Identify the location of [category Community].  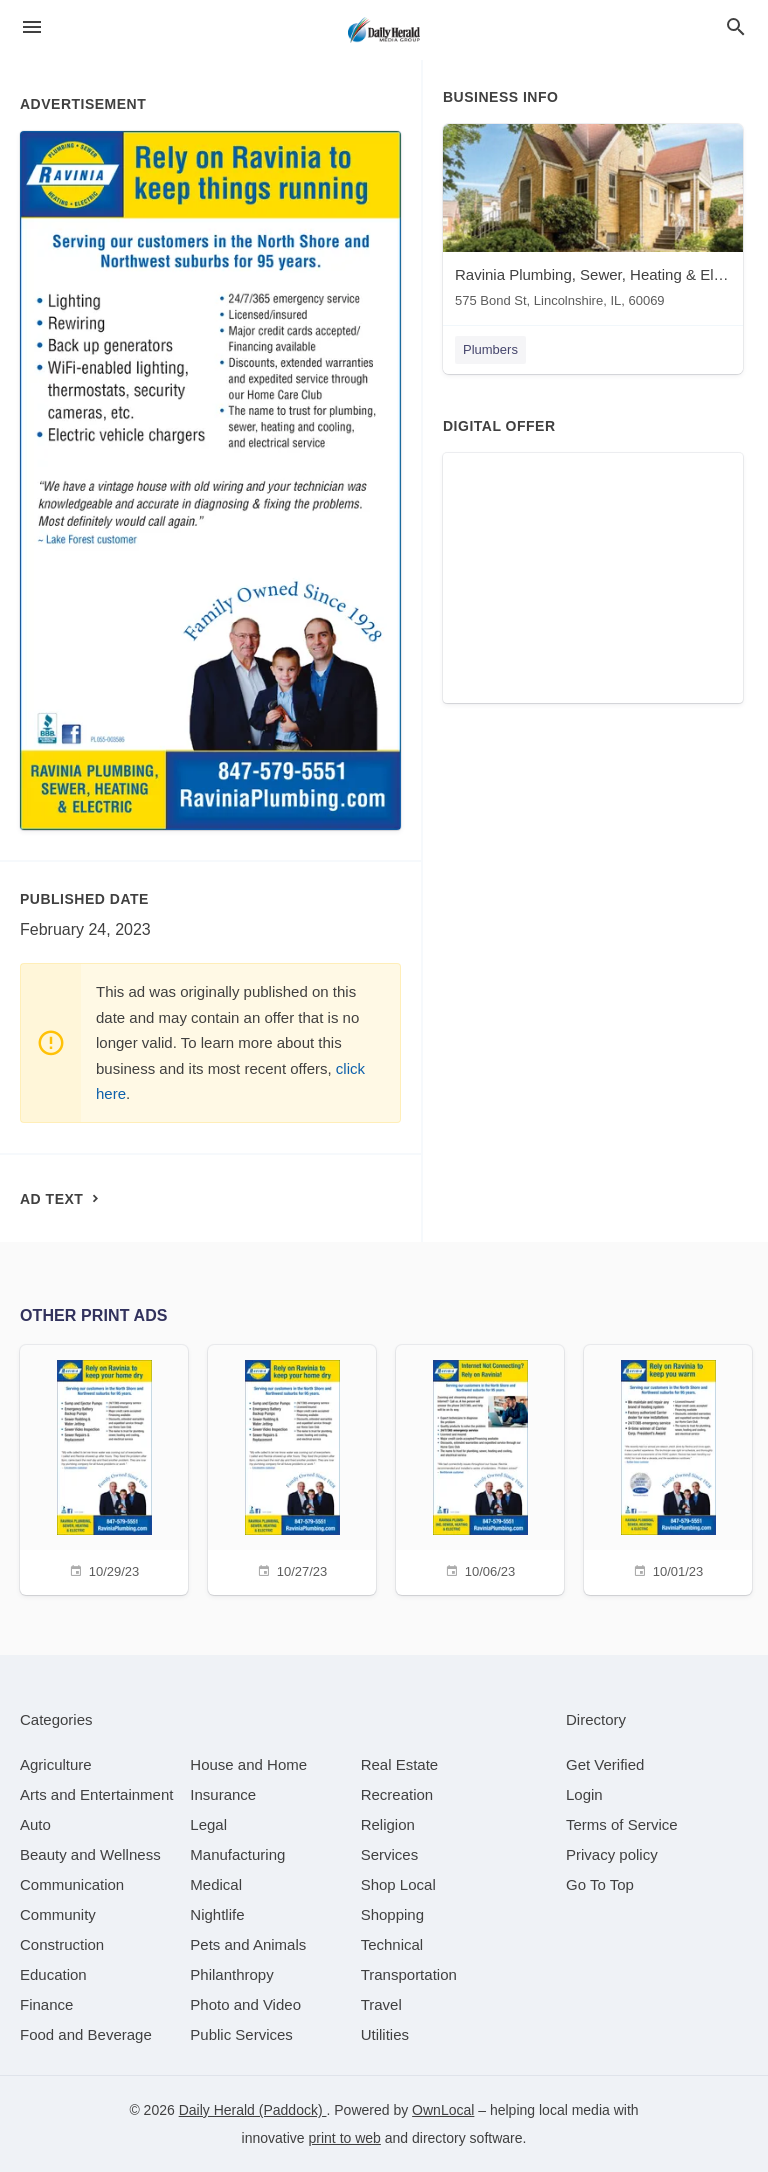
(58, 1914).